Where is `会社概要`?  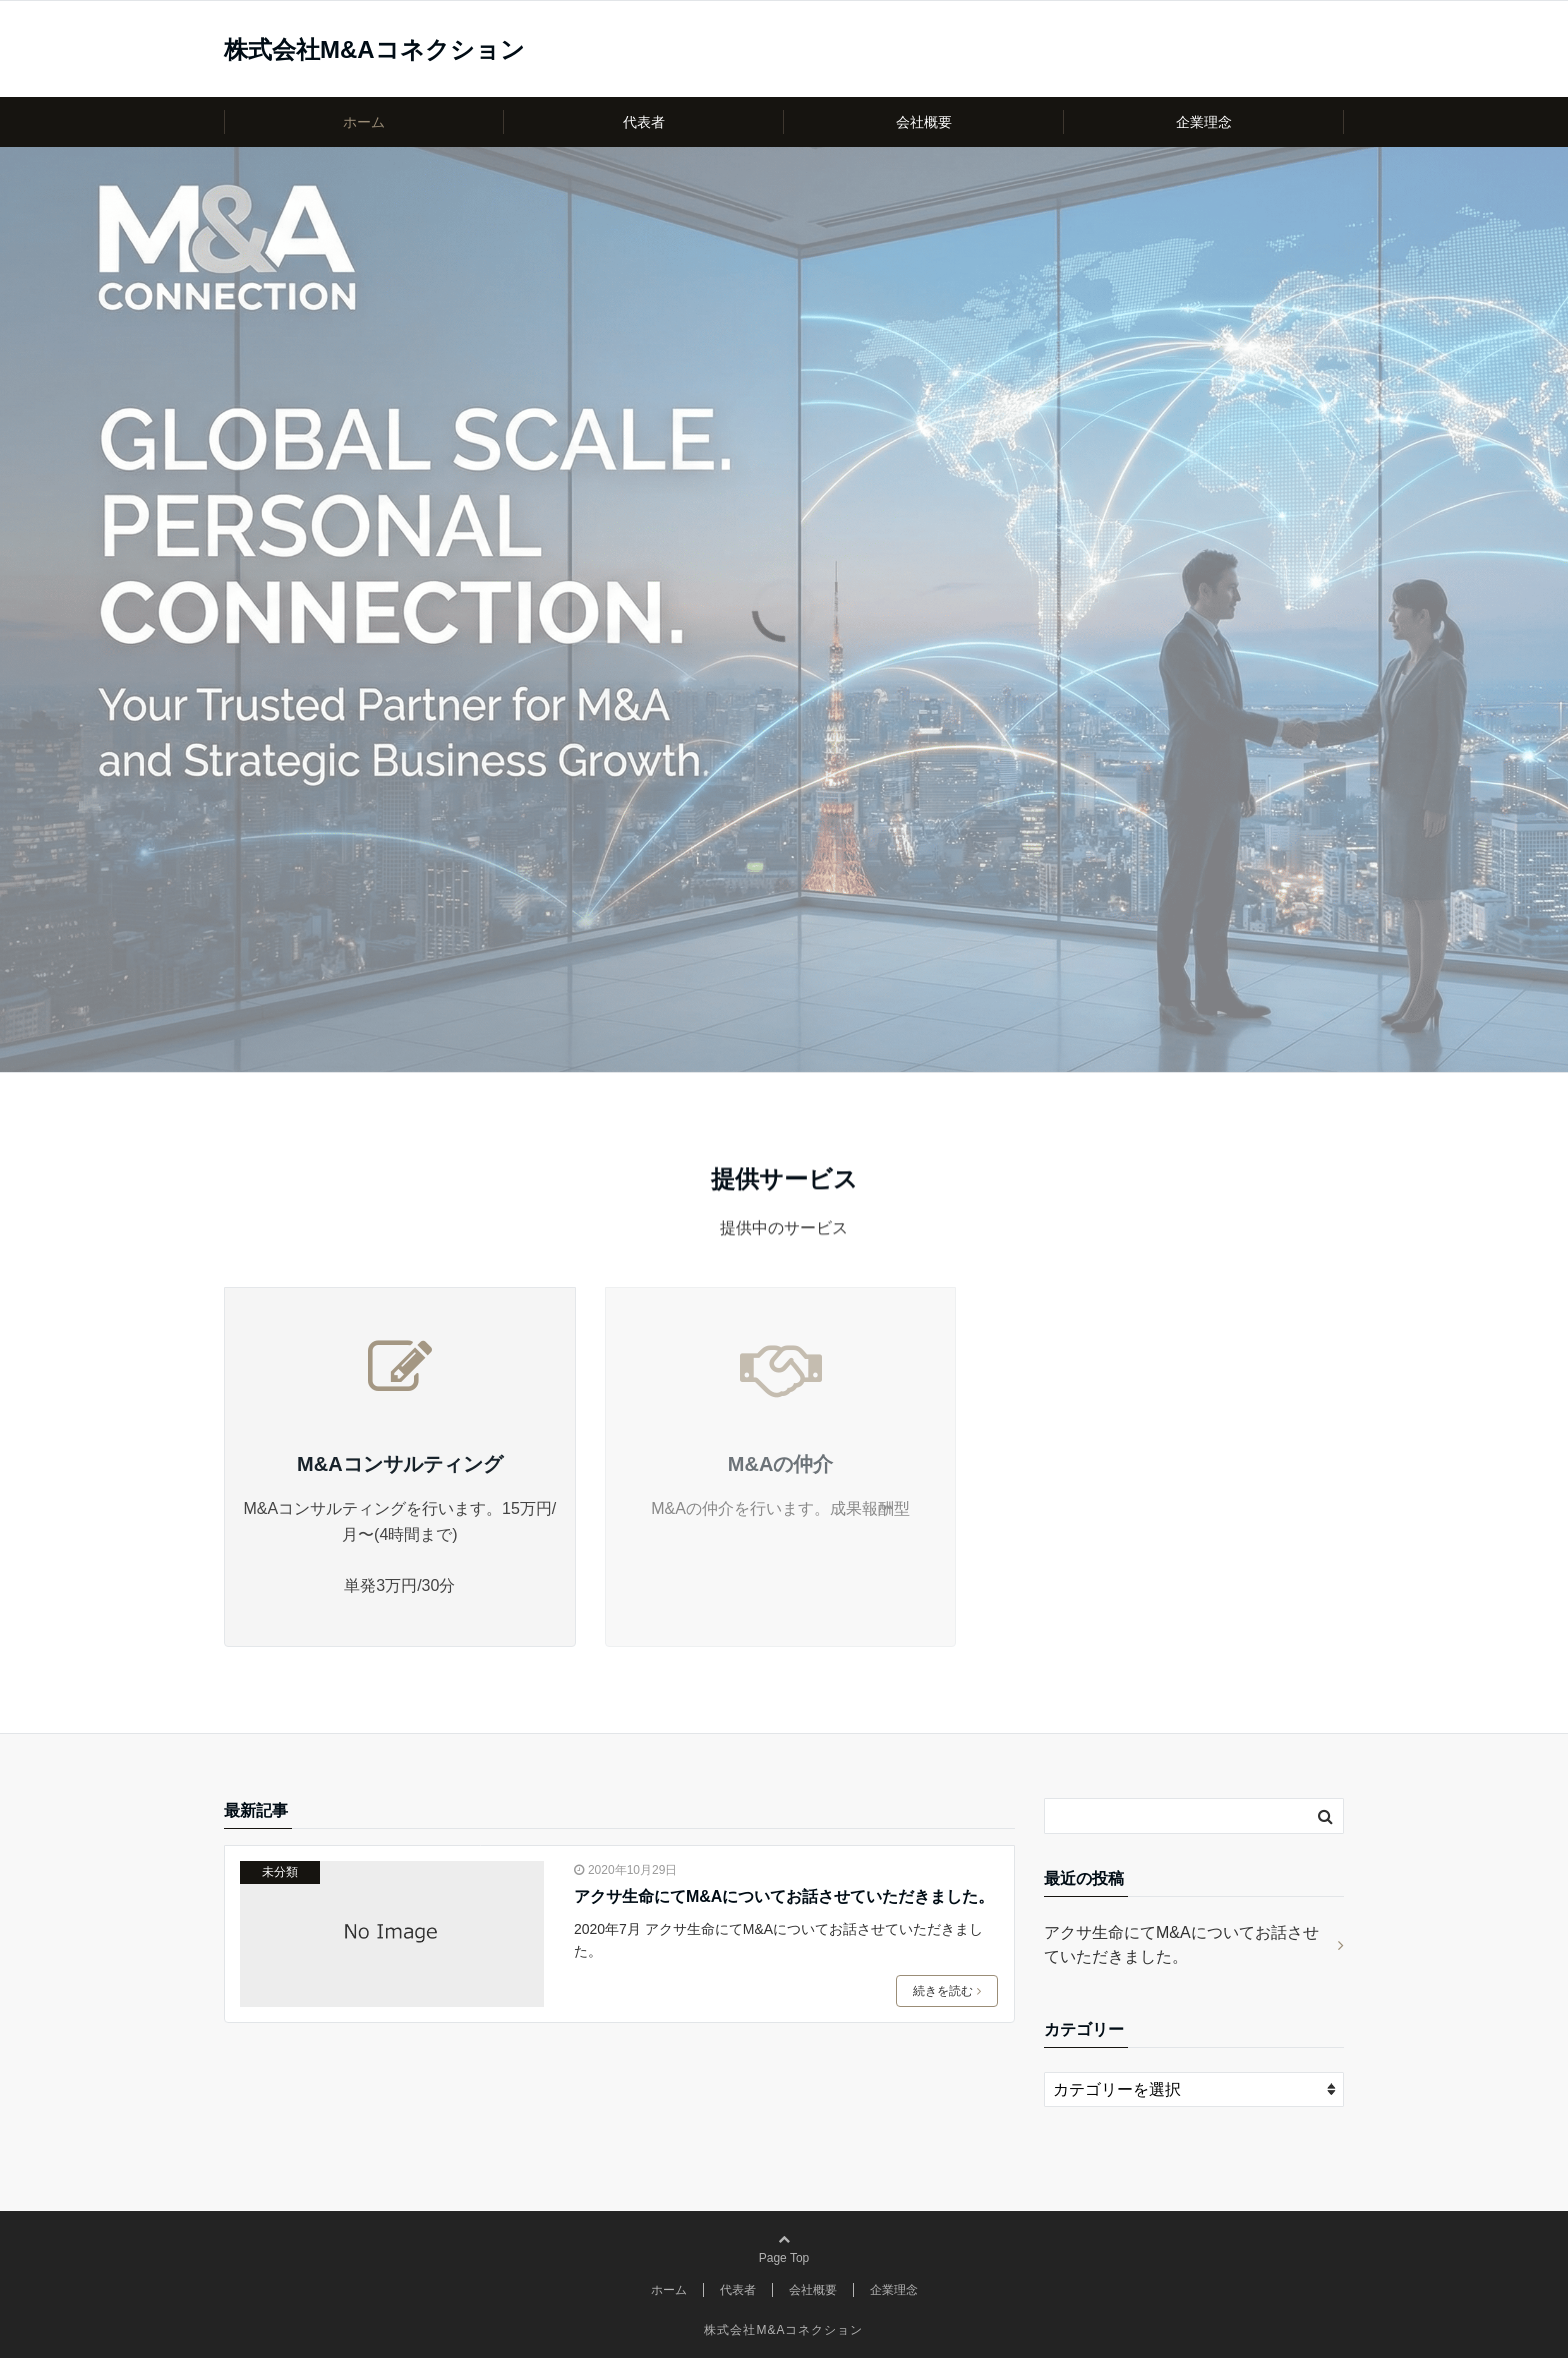 会社概要 is located at coordinates (924, 122).